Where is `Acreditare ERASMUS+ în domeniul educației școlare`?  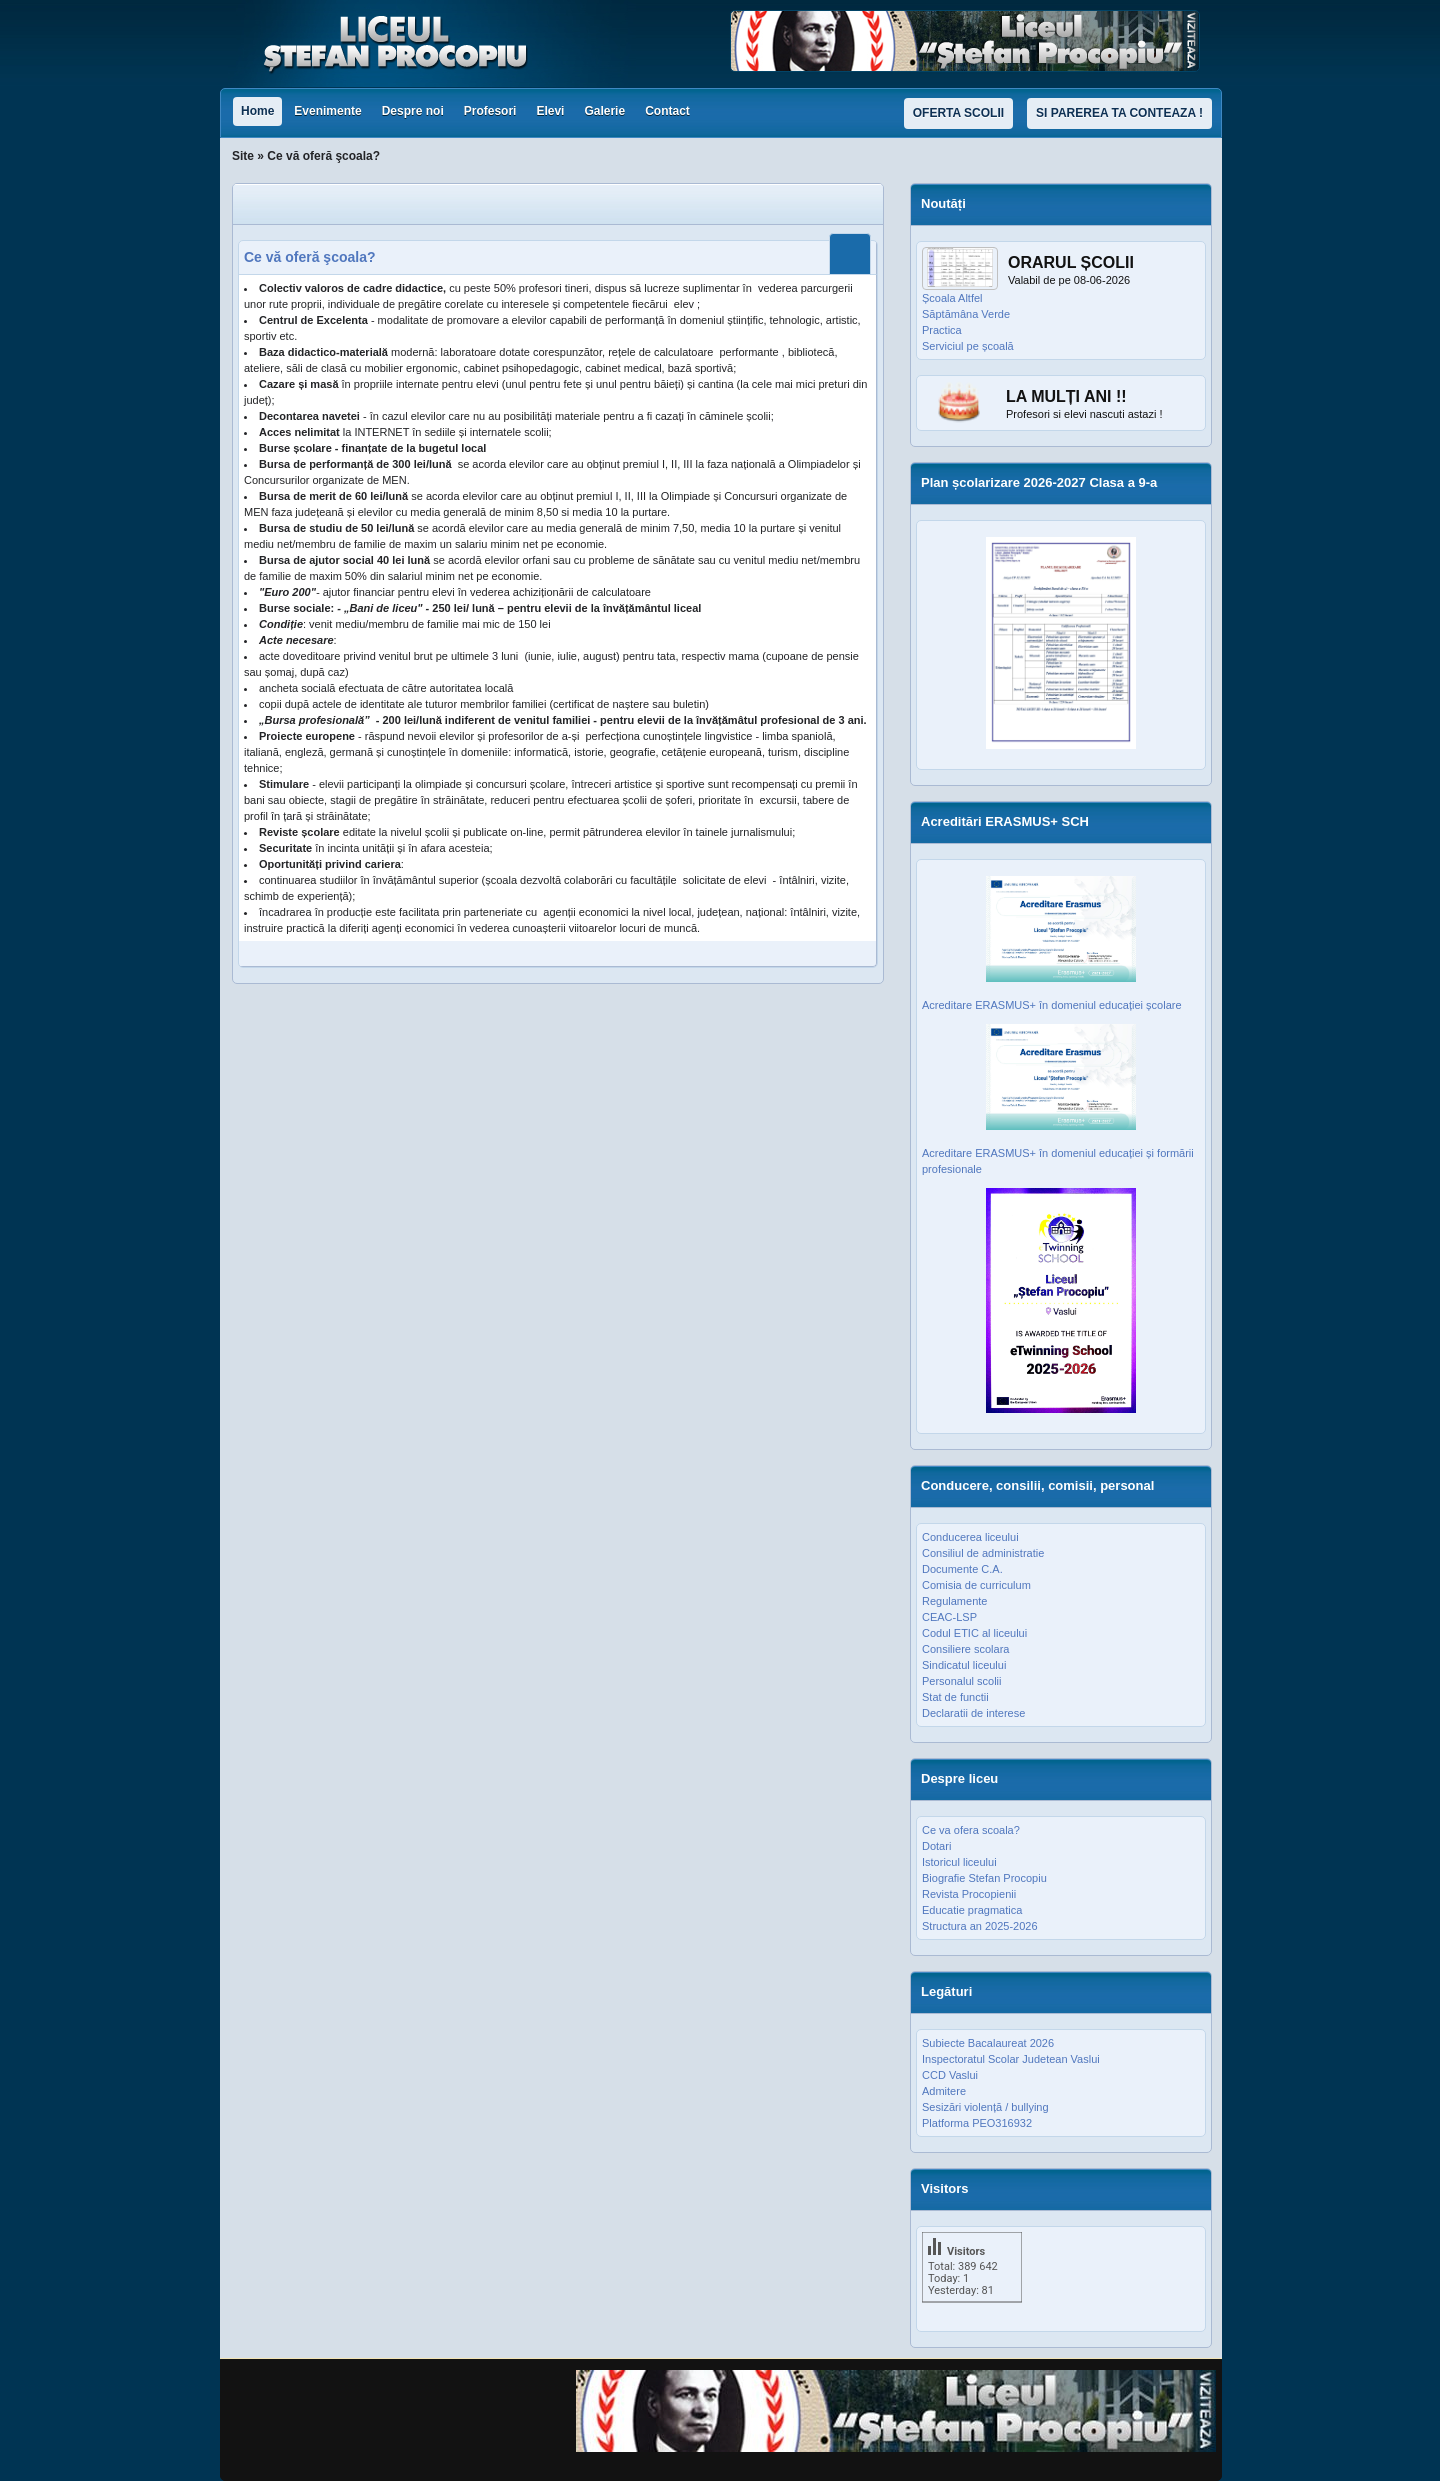 Acreditare ERASMUS+ în domeniul educației școlare is located at coordinates (1052, 1005).